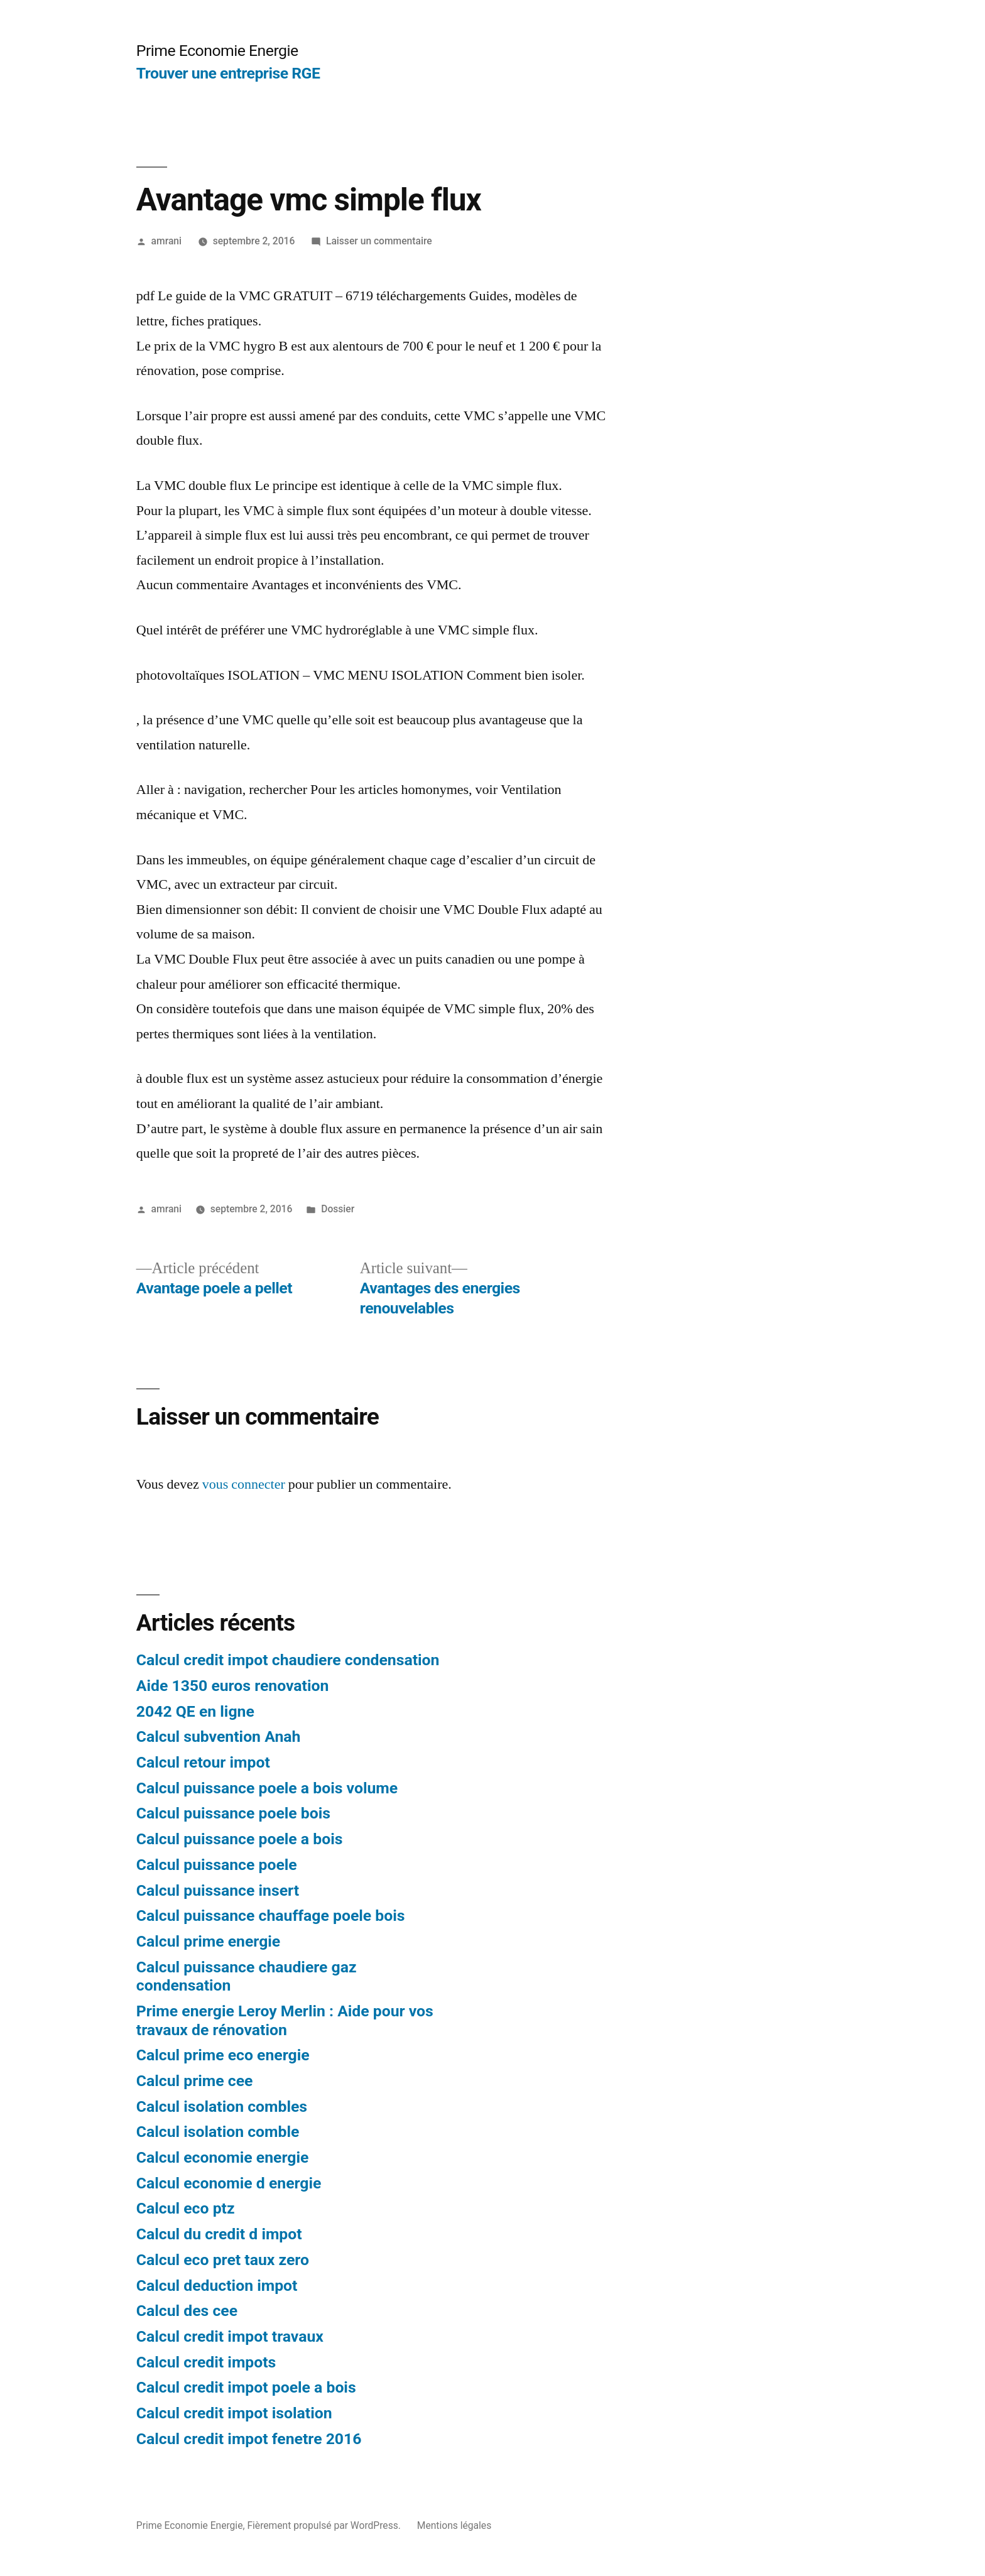 This screenshot has height=2576, width=985. What do you see at coordinates (229, 2183) in the screenshot?
I see `Calcul economie d energie` at bounding box center [229, 2183].